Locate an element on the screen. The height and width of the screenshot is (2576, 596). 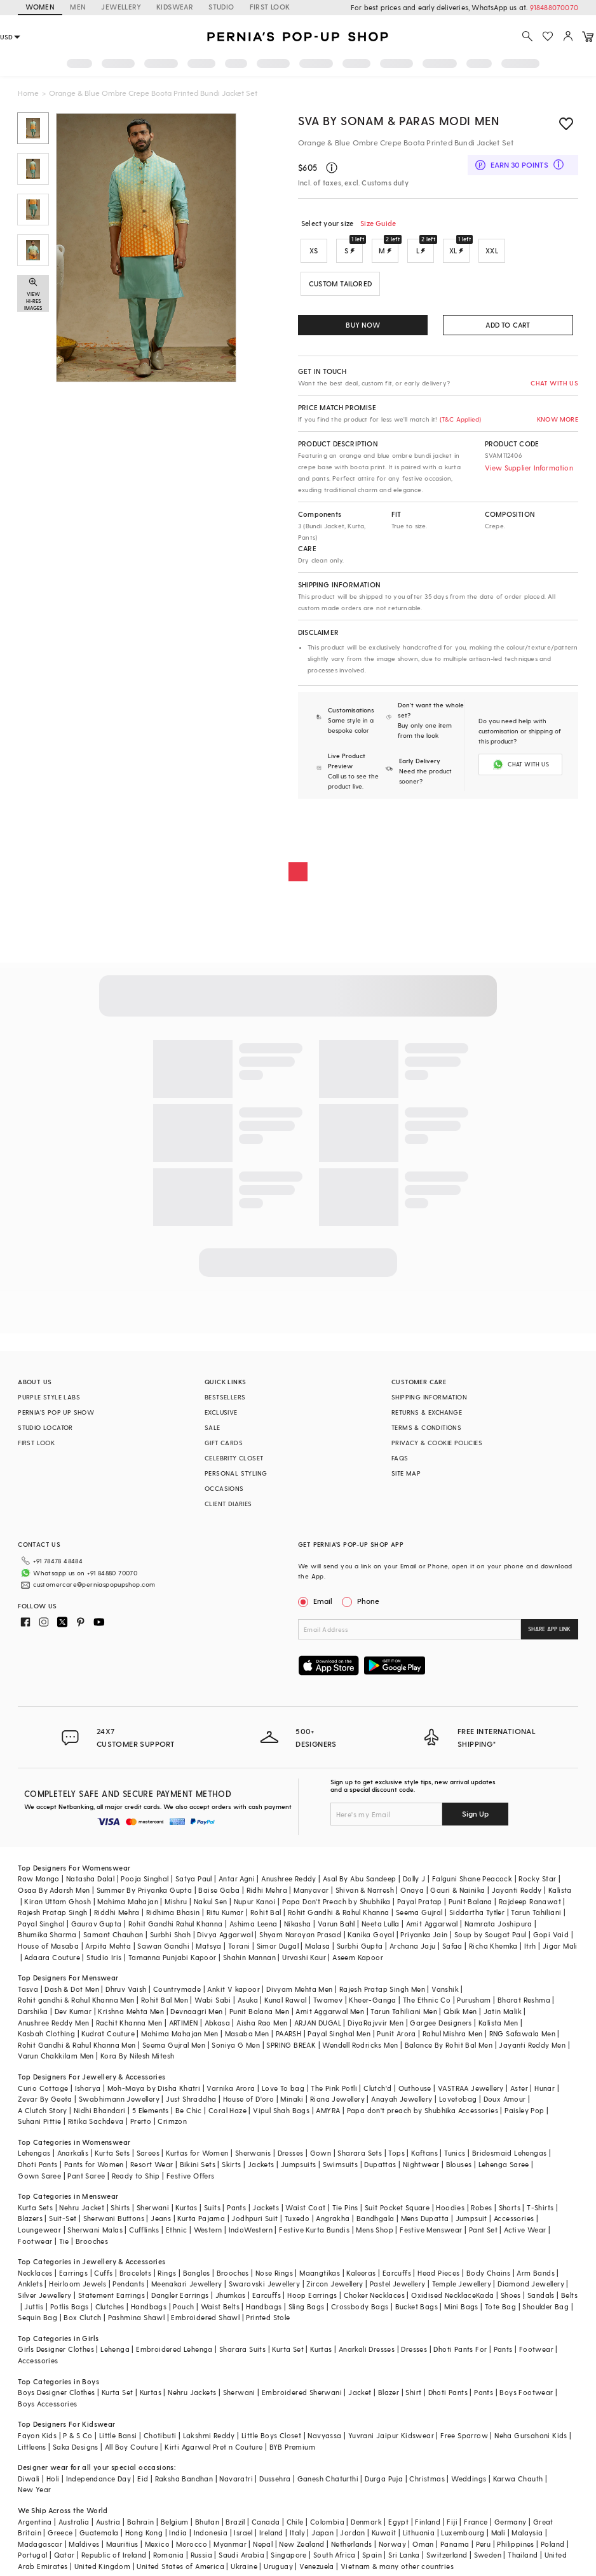
Dolly J is located at coordinates (414, 1878).